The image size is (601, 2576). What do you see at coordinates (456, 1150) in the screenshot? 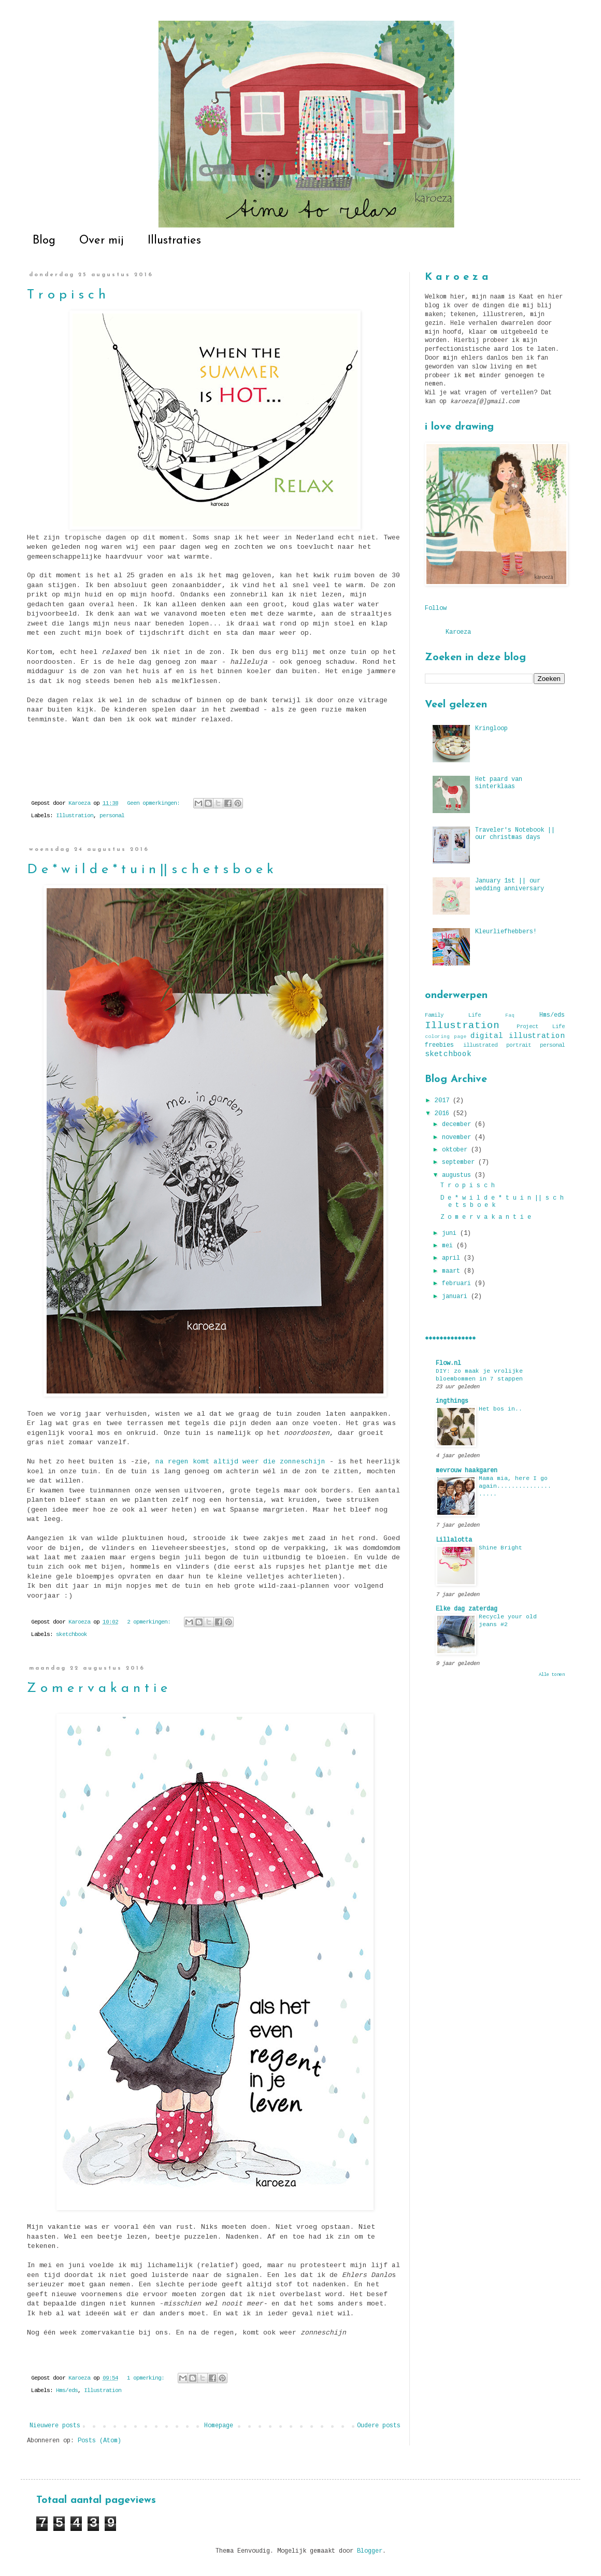
I see `oktober` at bounding box center [456, 1150].